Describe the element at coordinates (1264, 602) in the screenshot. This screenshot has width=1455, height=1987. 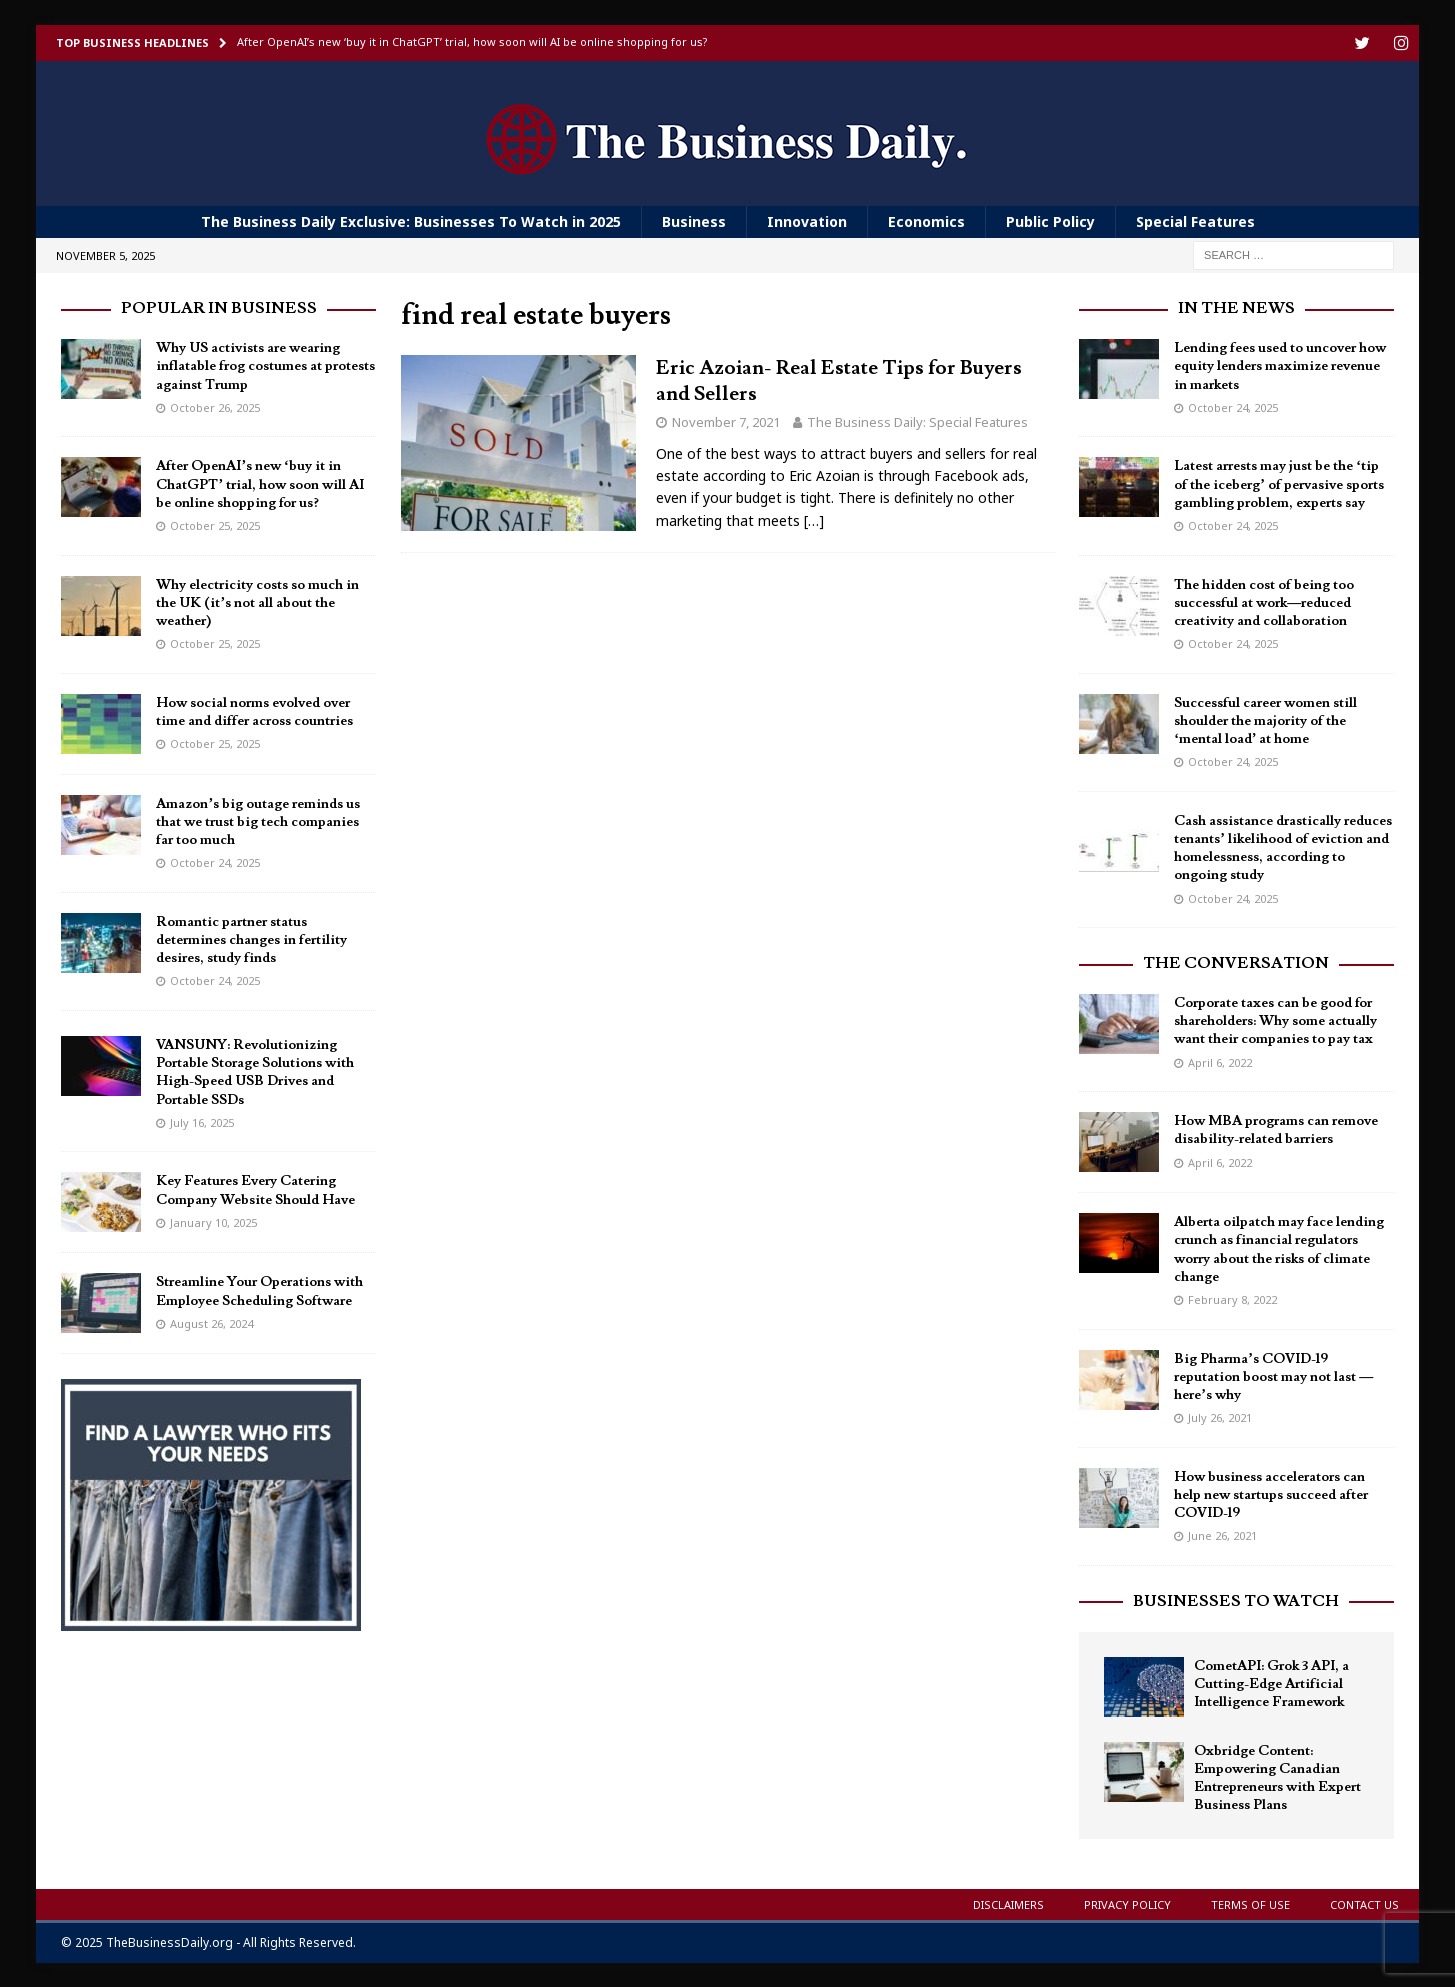
I see `The hidden cost of being too successful at work—reduced creativity and collaboration` at that location.